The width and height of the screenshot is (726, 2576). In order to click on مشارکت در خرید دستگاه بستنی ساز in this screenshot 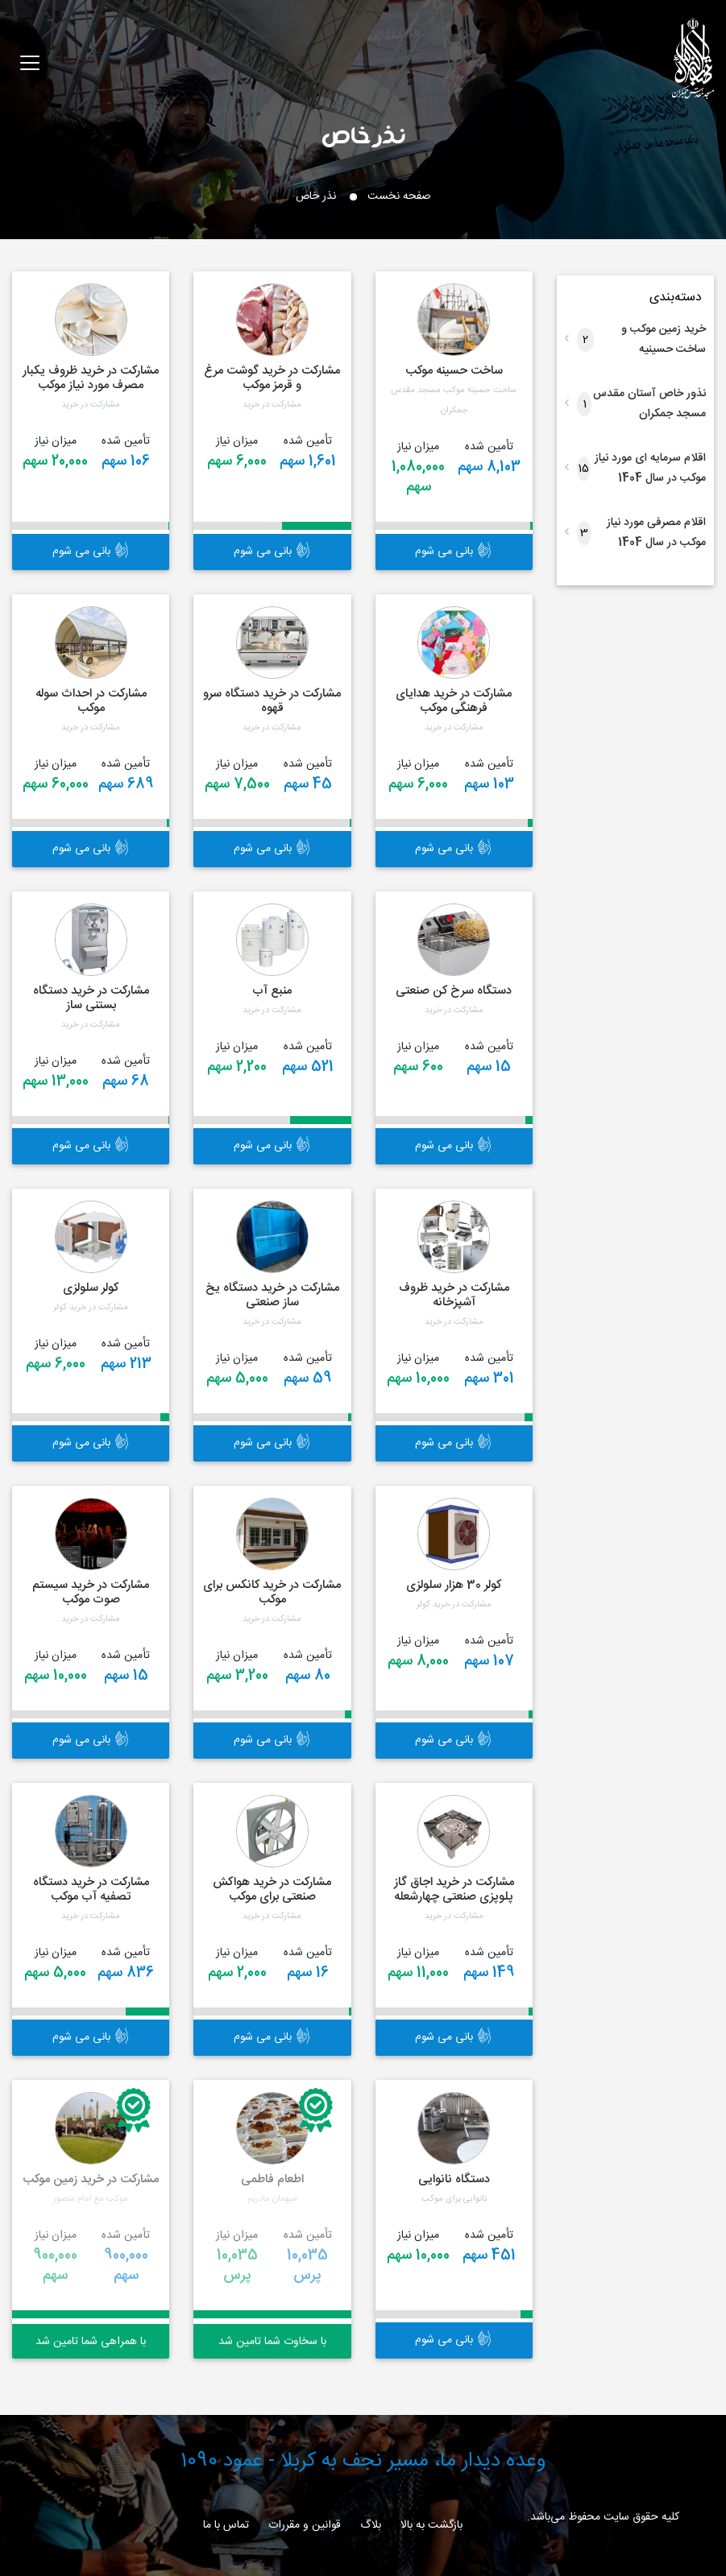, I will do `click(91, 998)`.